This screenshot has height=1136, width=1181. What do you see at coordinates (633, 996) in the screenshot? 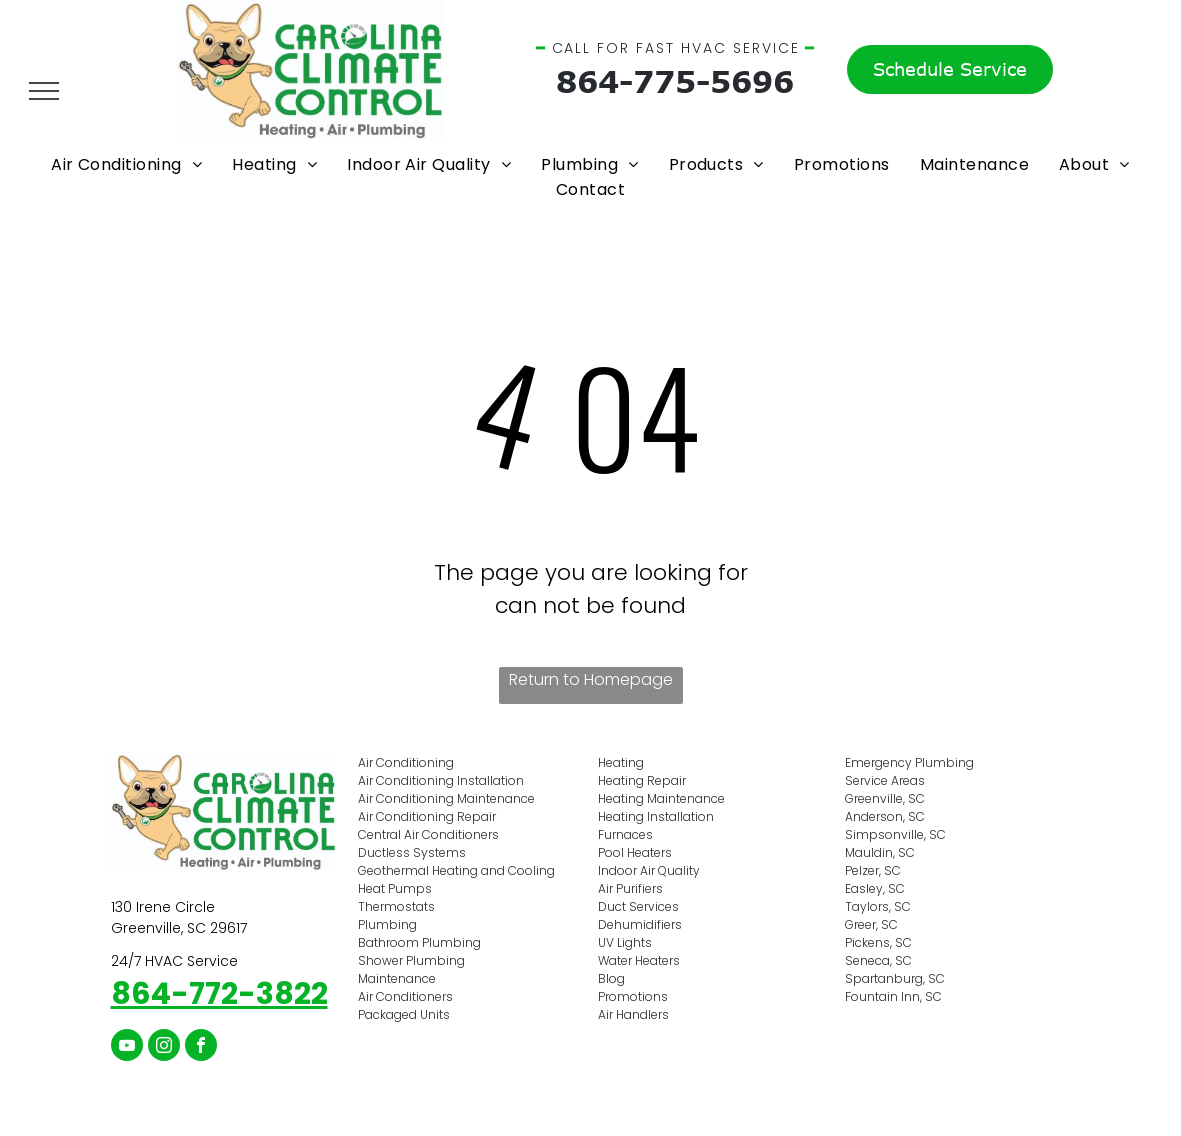
I see `Promotions` at bounding box center [633, 996].